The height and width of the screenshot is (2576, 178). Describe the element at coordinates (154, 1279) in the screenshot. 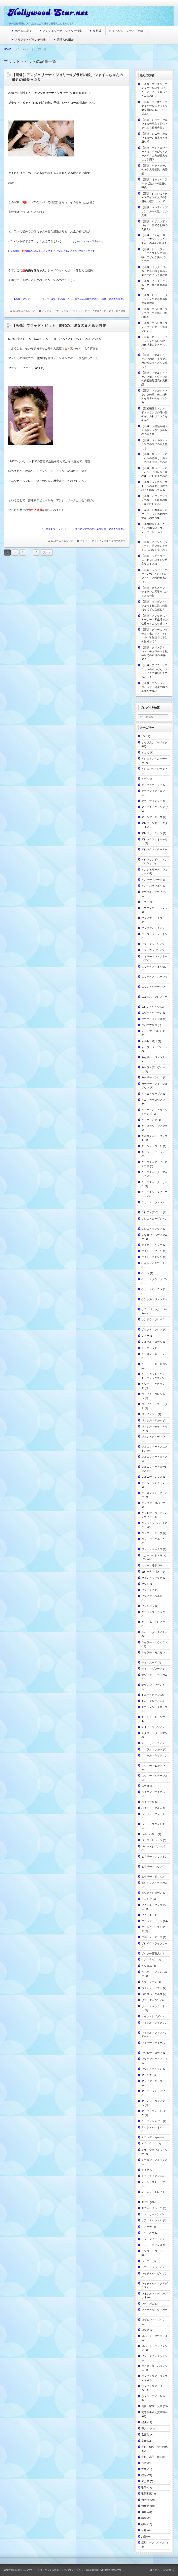

I see `ケリー・クラークソン` at that location.